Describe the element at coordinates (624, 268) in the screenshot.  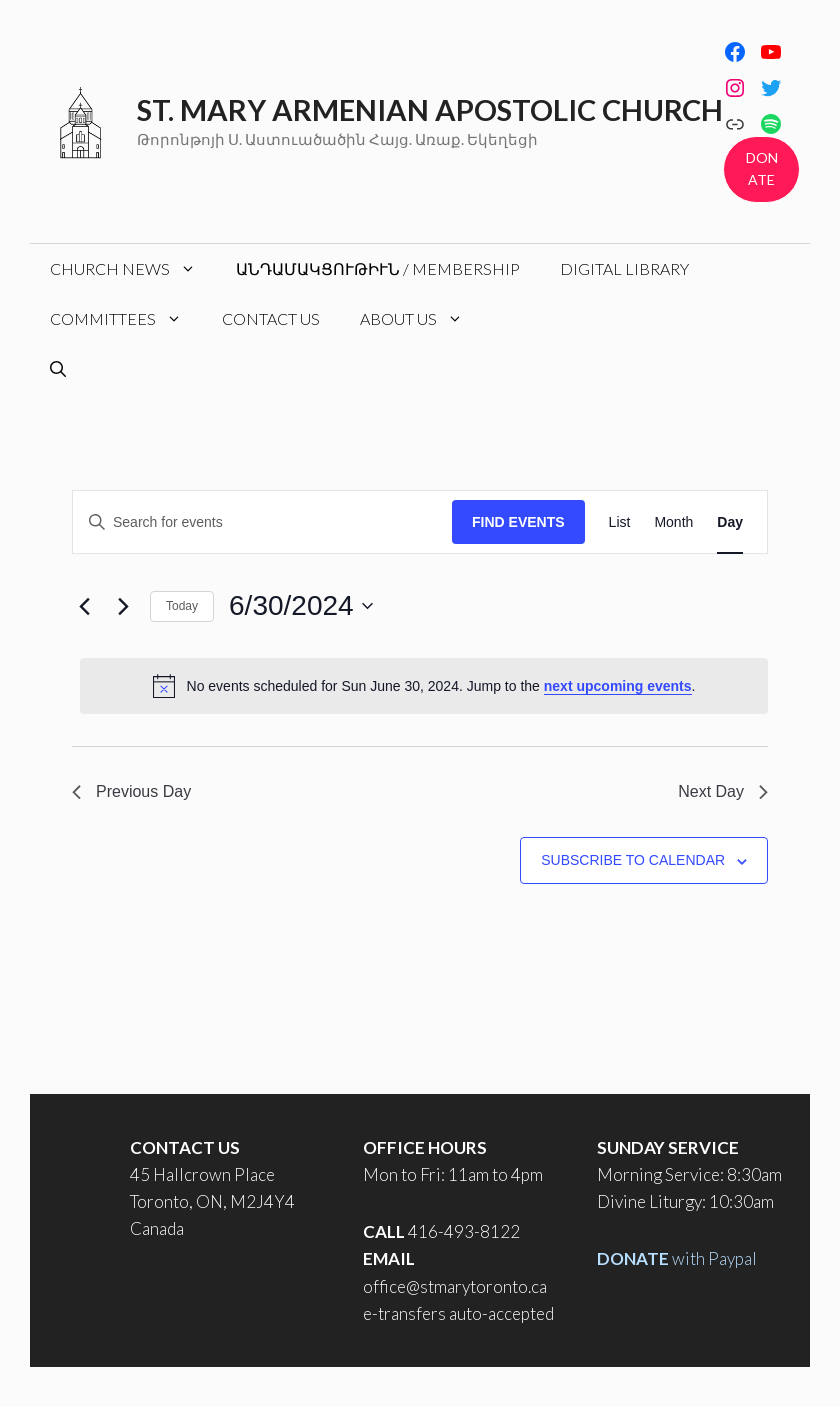
I see `Digital Library` at that location.